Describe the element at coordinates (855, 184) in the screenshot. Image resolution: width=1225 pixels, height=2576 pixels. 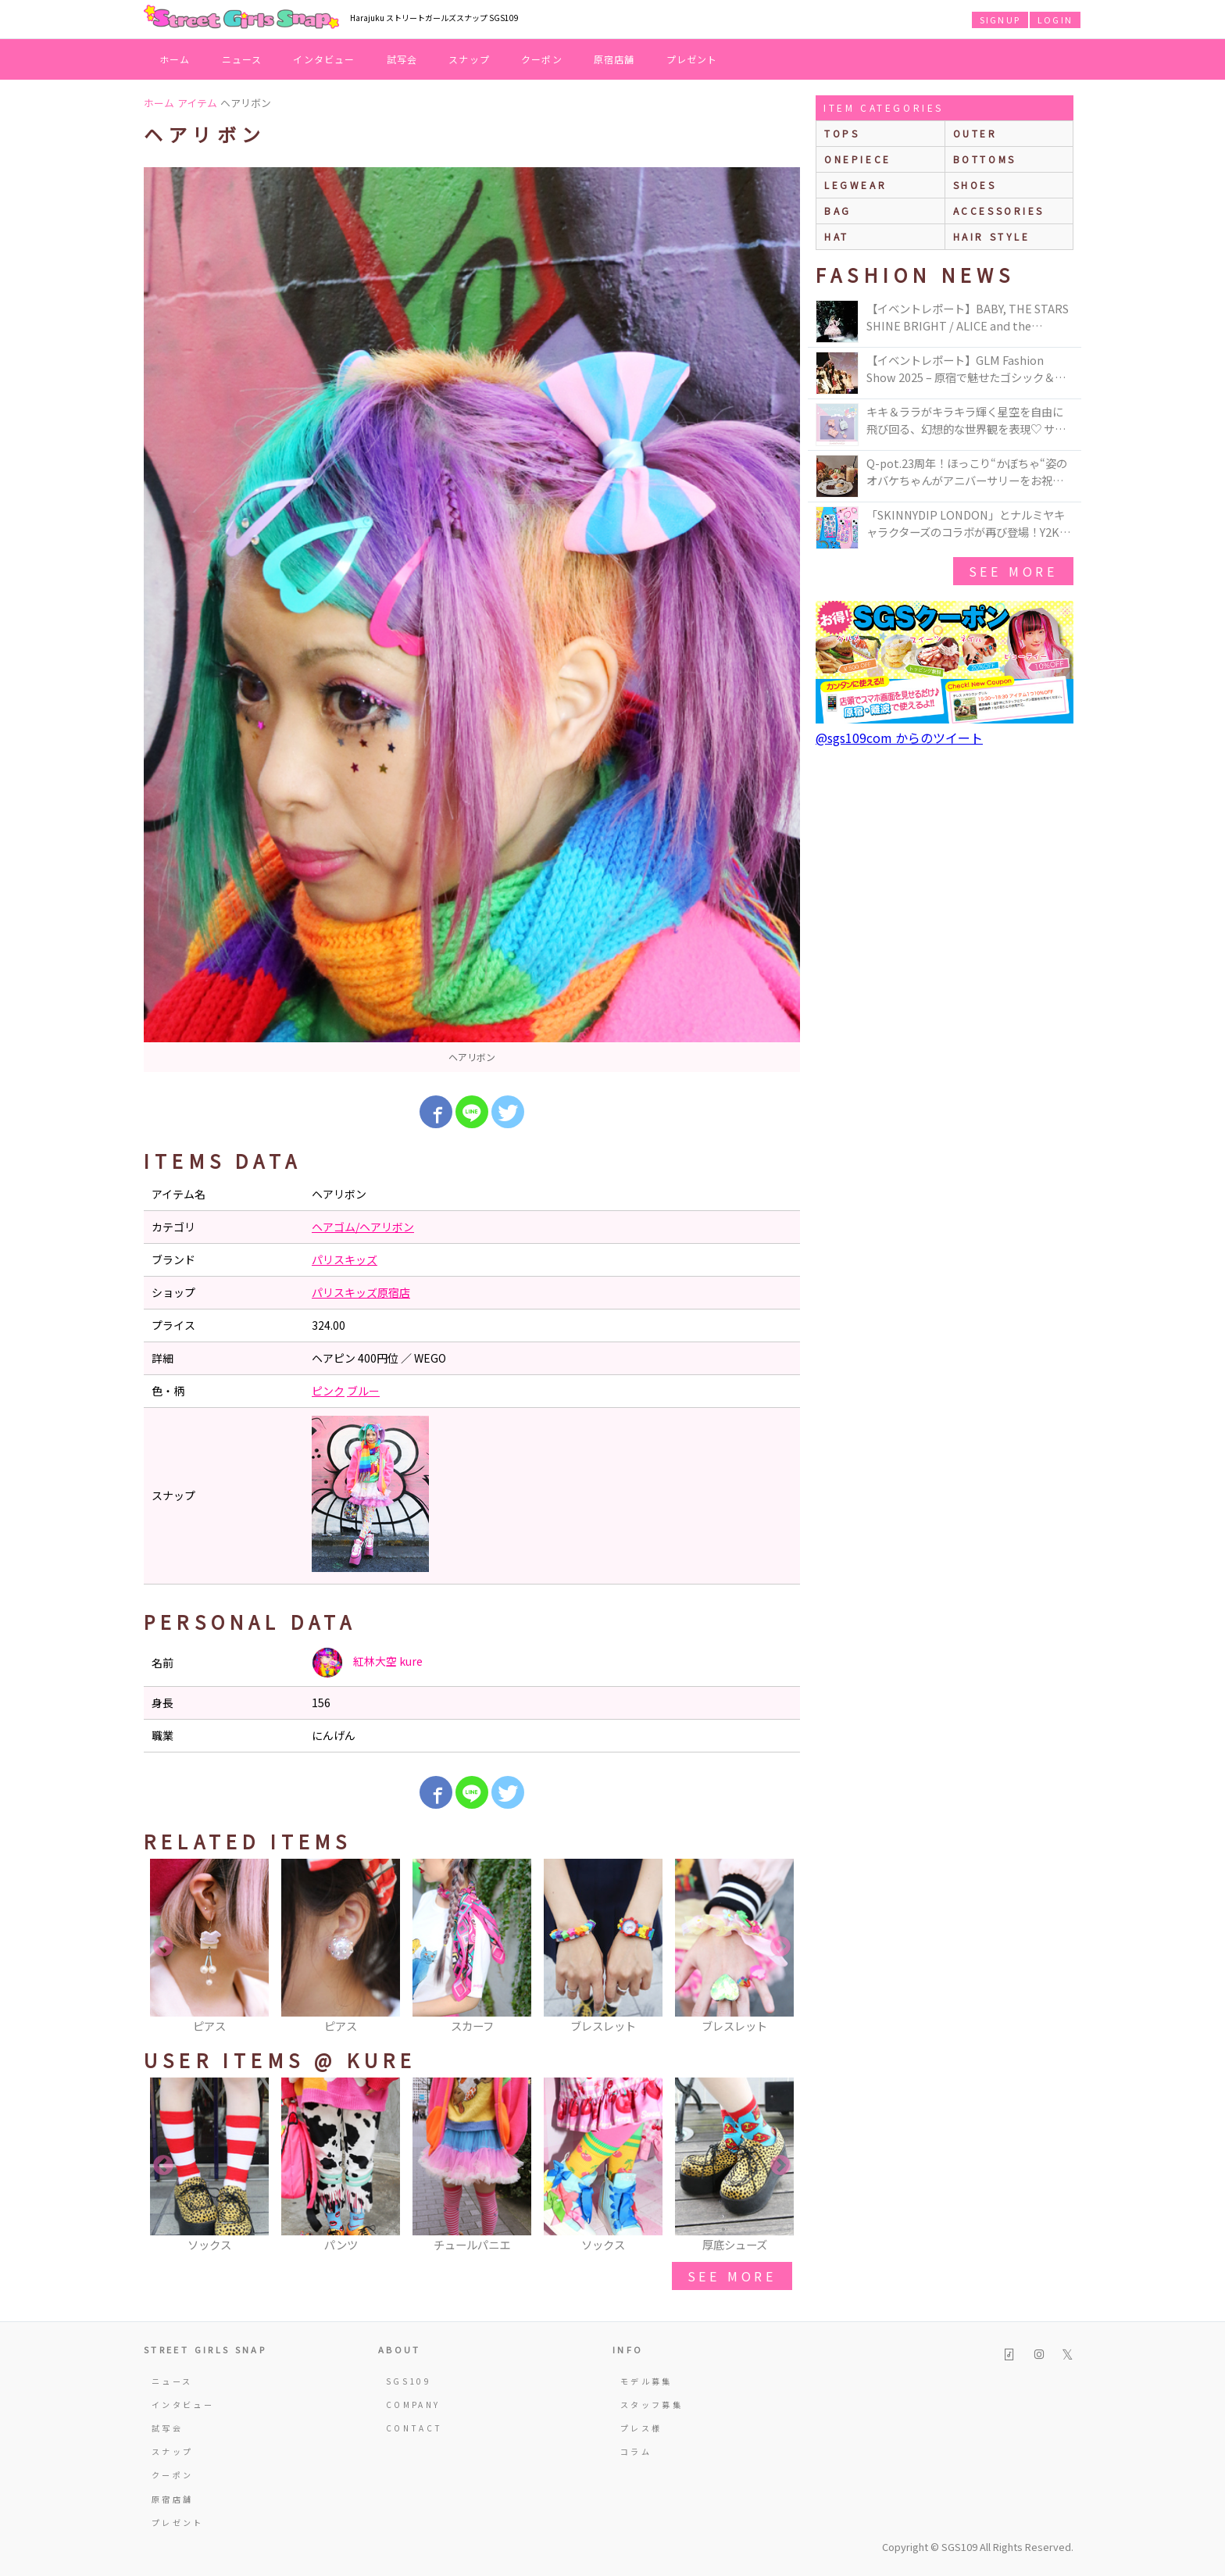
I see `legwear` at that location.